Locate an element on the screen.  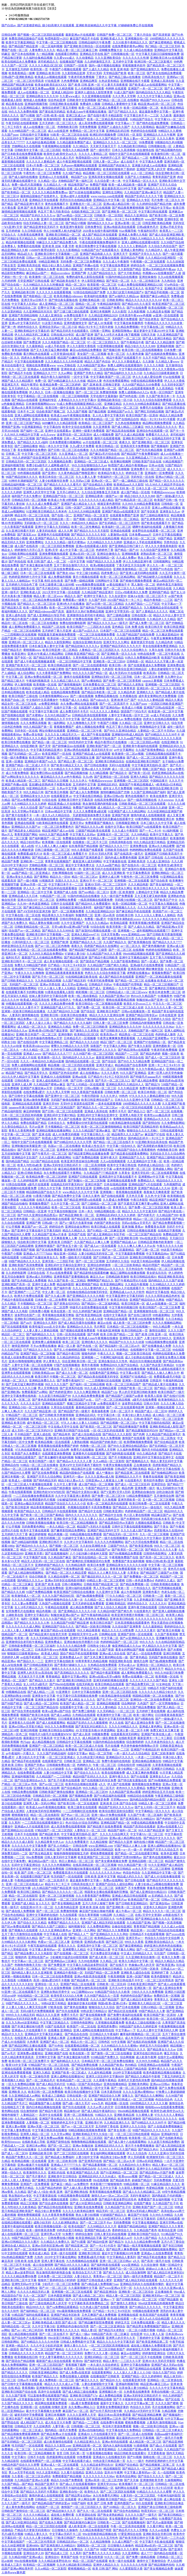
9999久久久久精品无码 is located at coordinates (20, 2014).